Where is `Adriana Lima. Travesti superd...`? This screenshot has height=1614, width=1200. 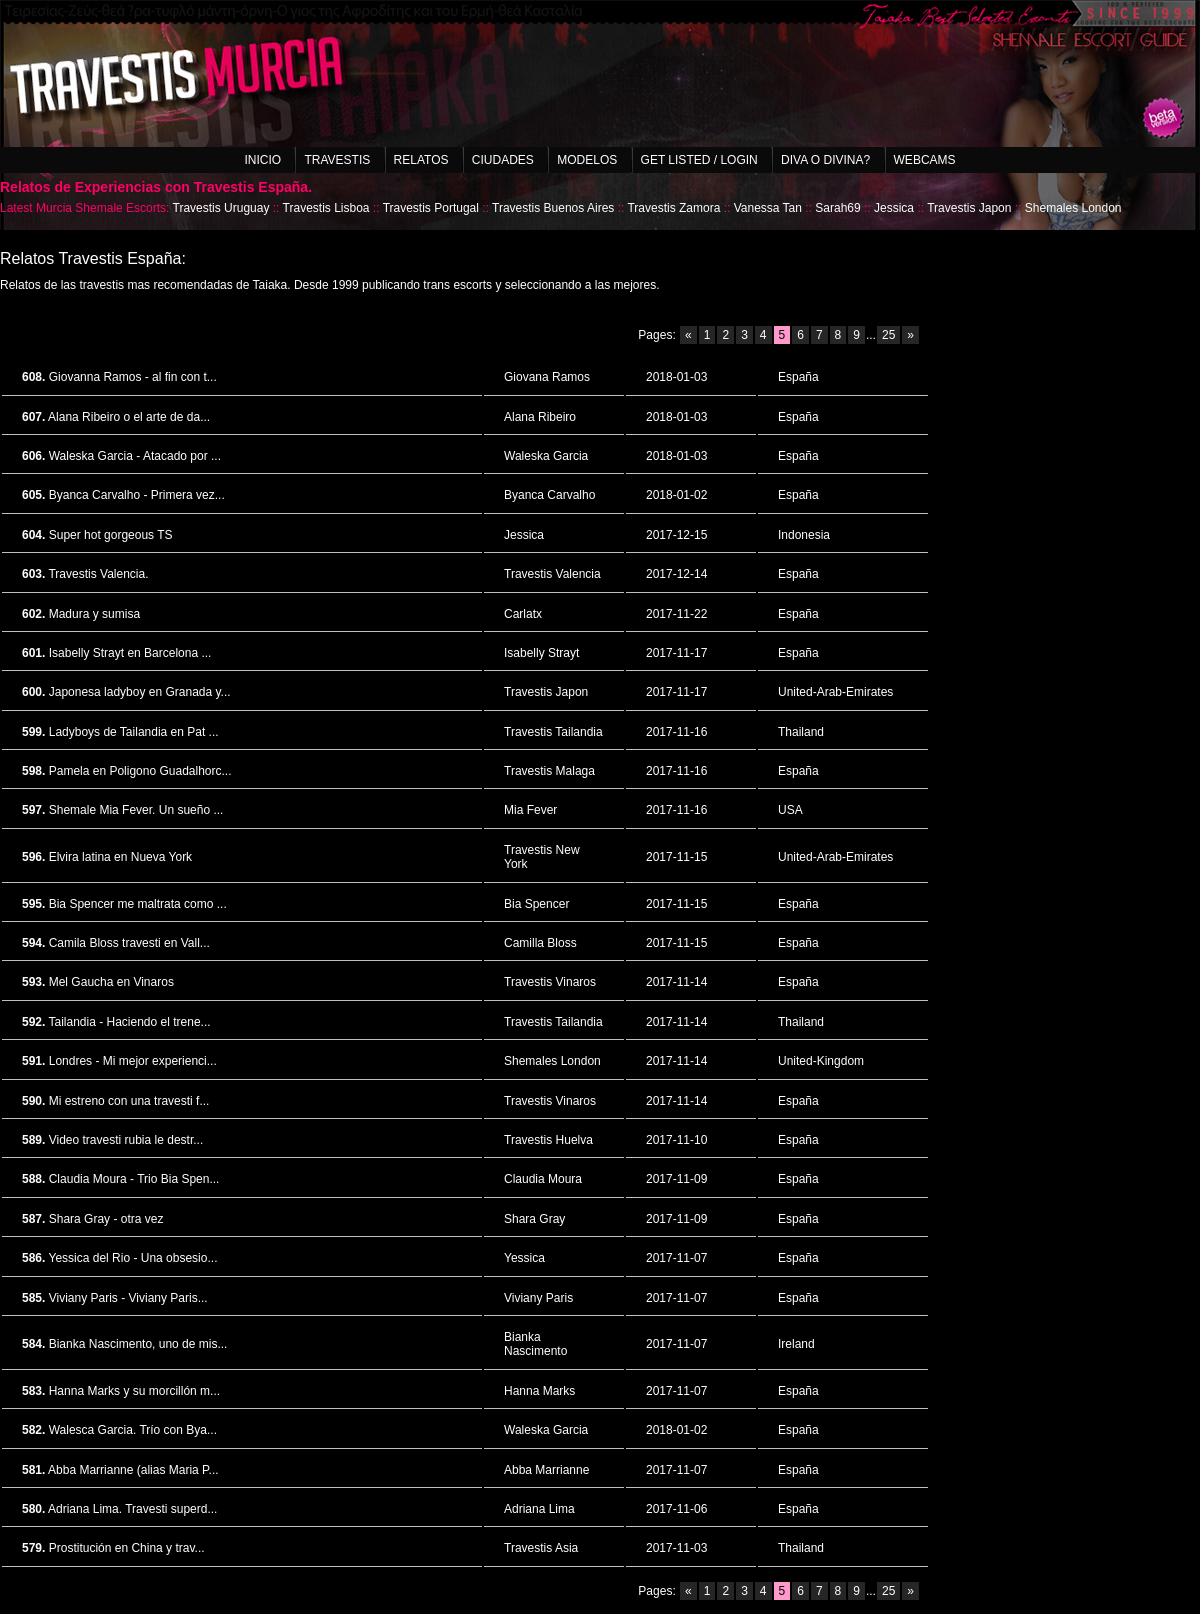 Adriana Lima. Travesti superd... is located at coordinates (132, 1509).